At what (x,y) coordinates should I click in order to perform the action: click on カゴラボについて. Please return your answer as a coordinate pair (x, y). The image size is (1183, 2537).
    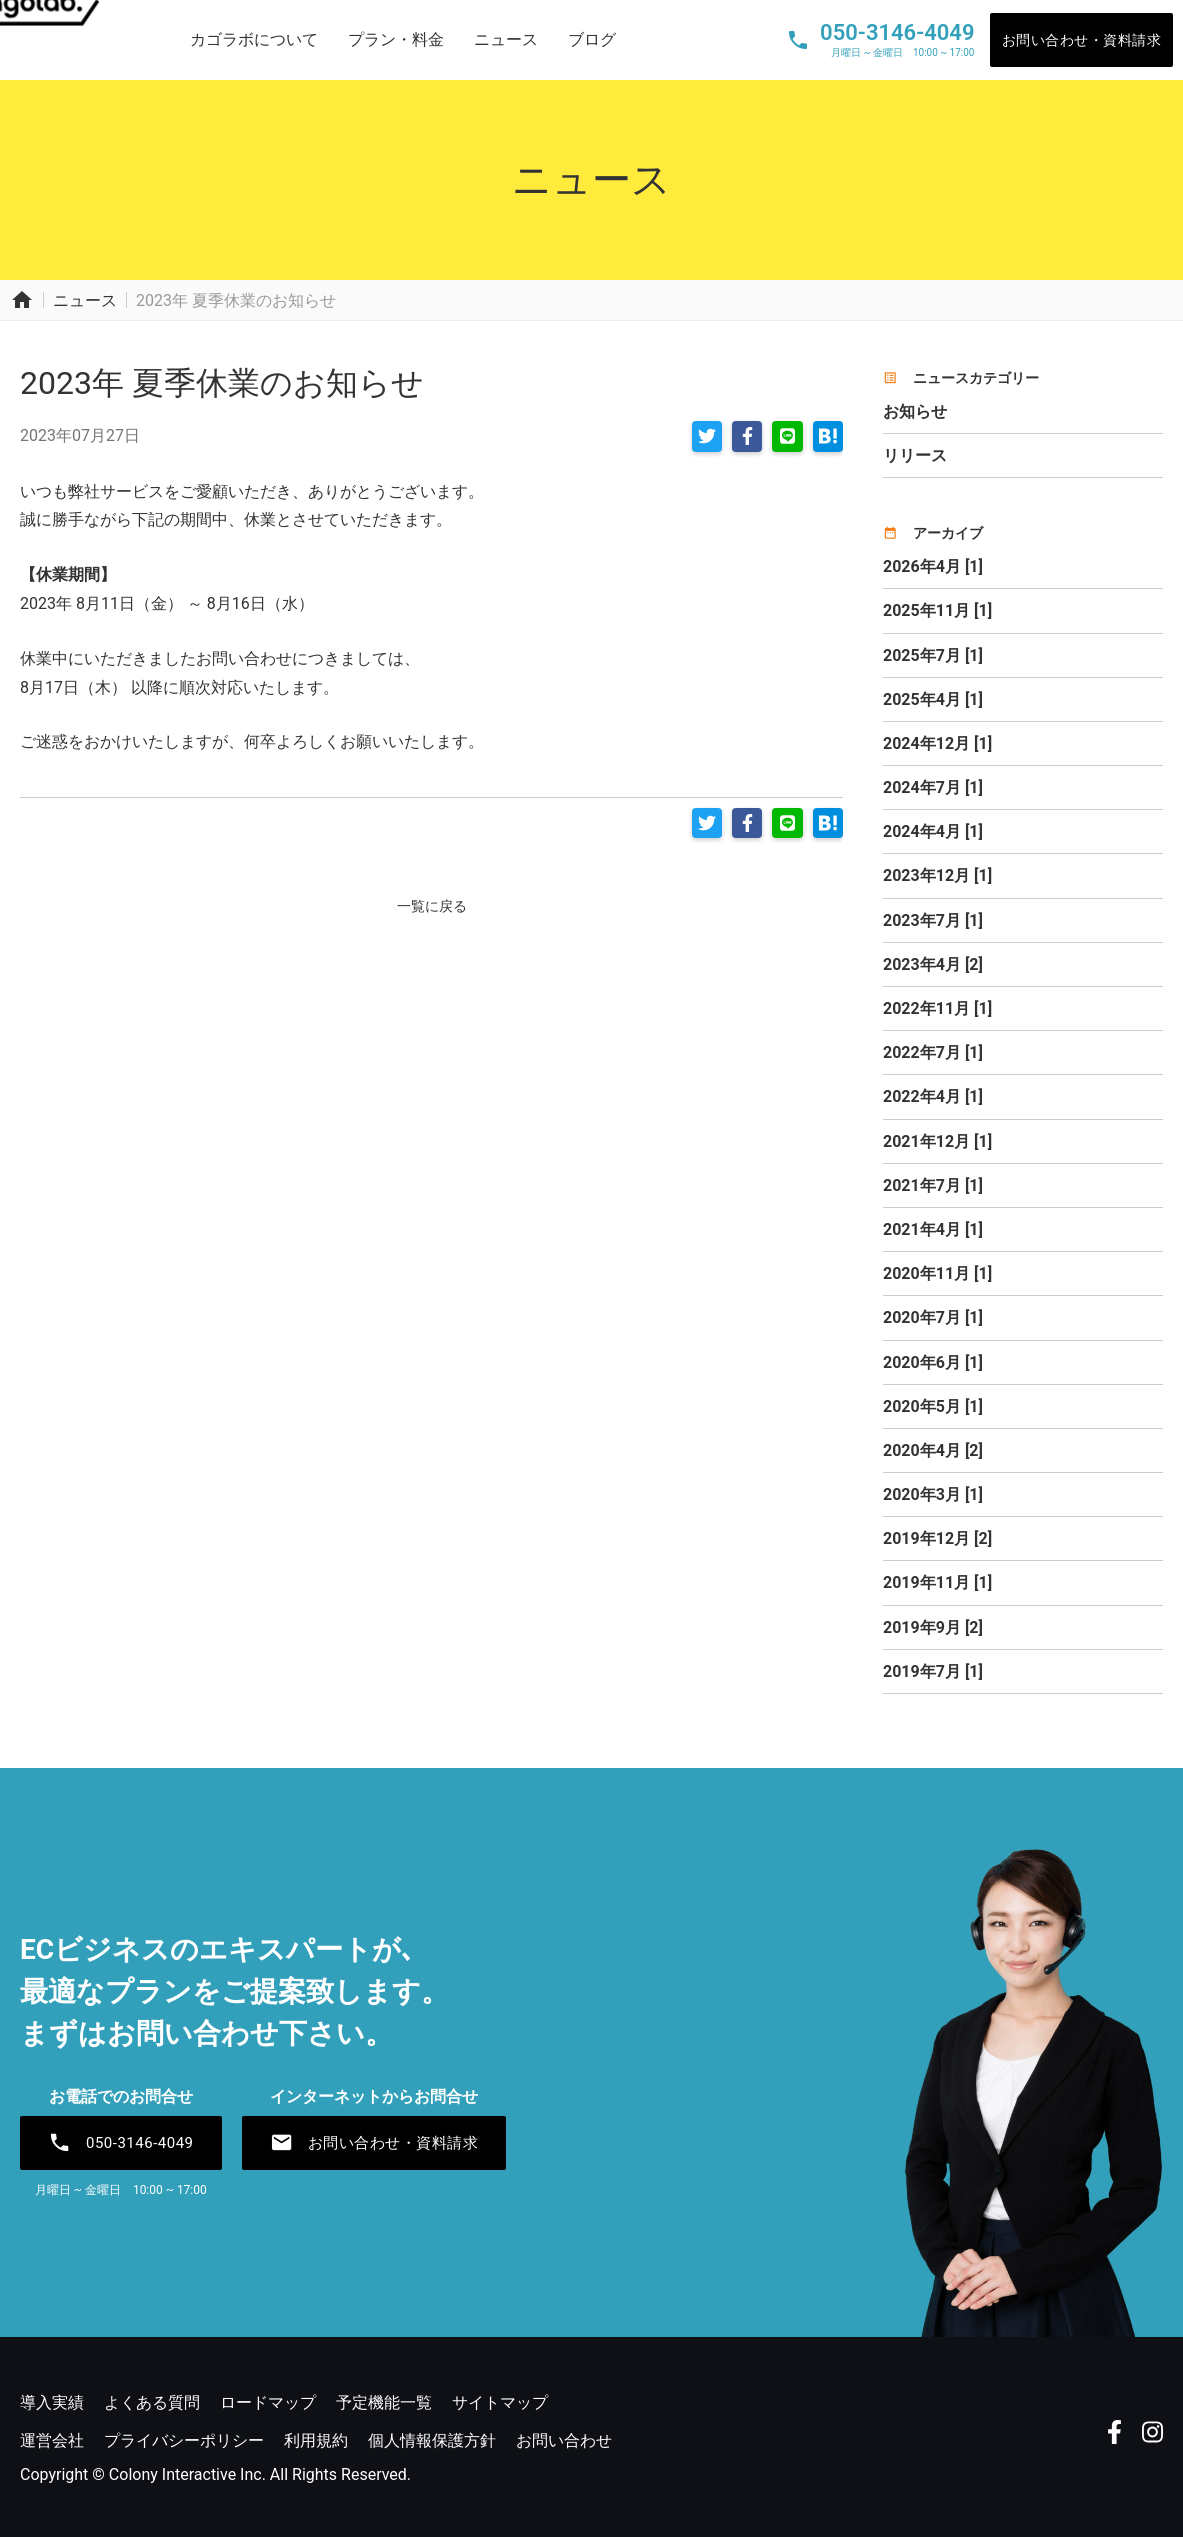
    Looking at the image, I should click on (254, 39).